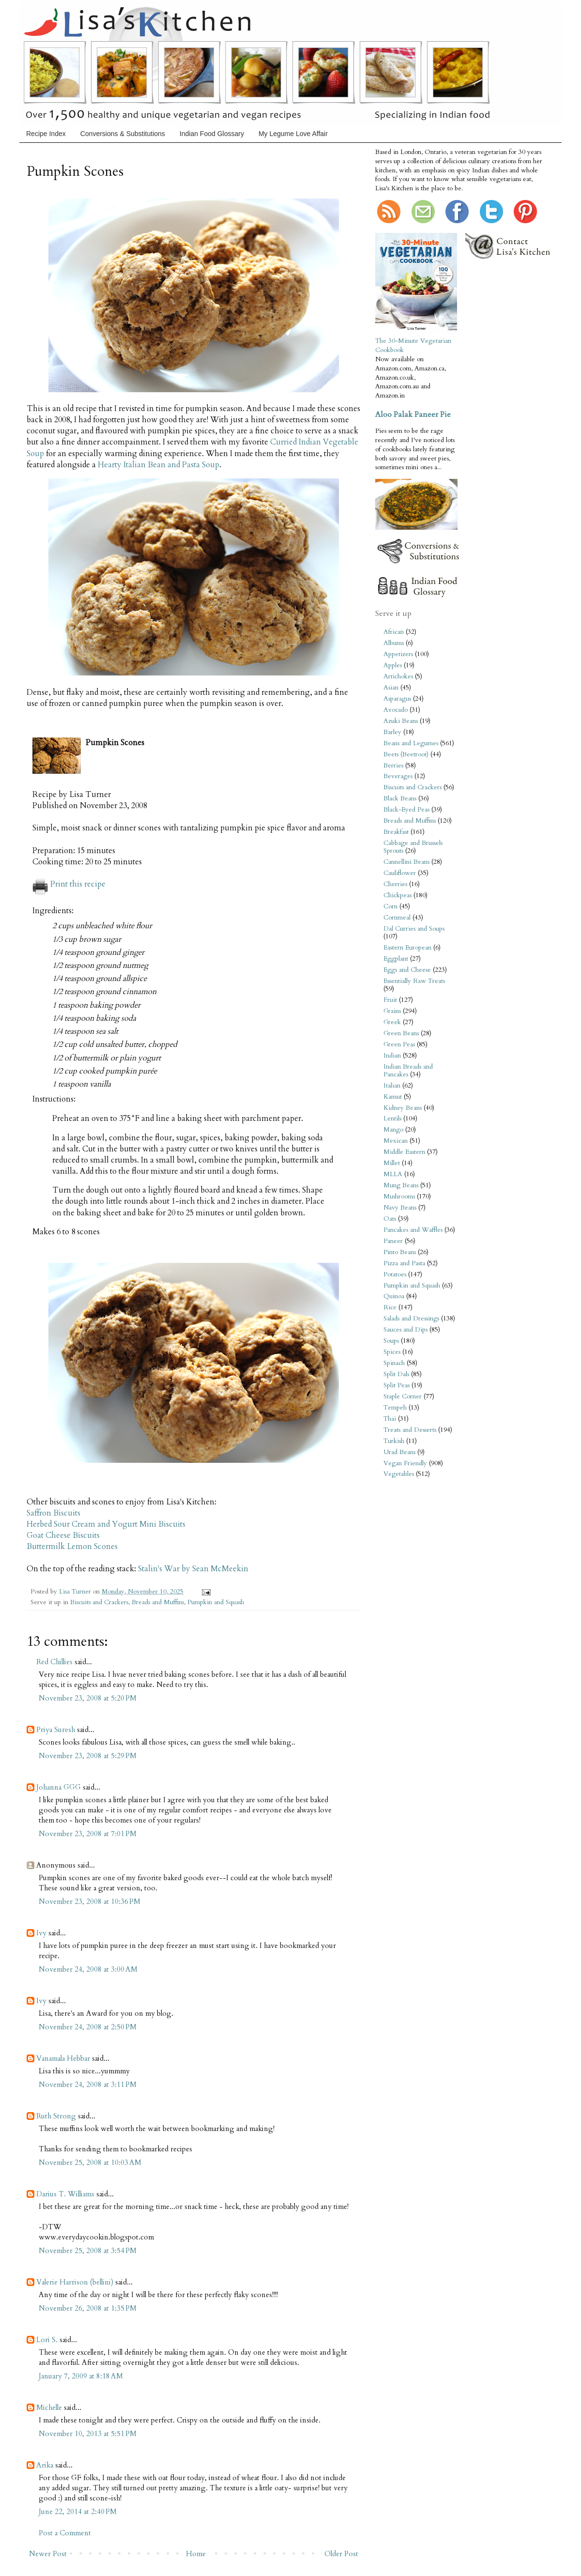 The height and width of the screenshot is (2576, 581). I want to click on Salads and Dressings, so click(411, 1318).